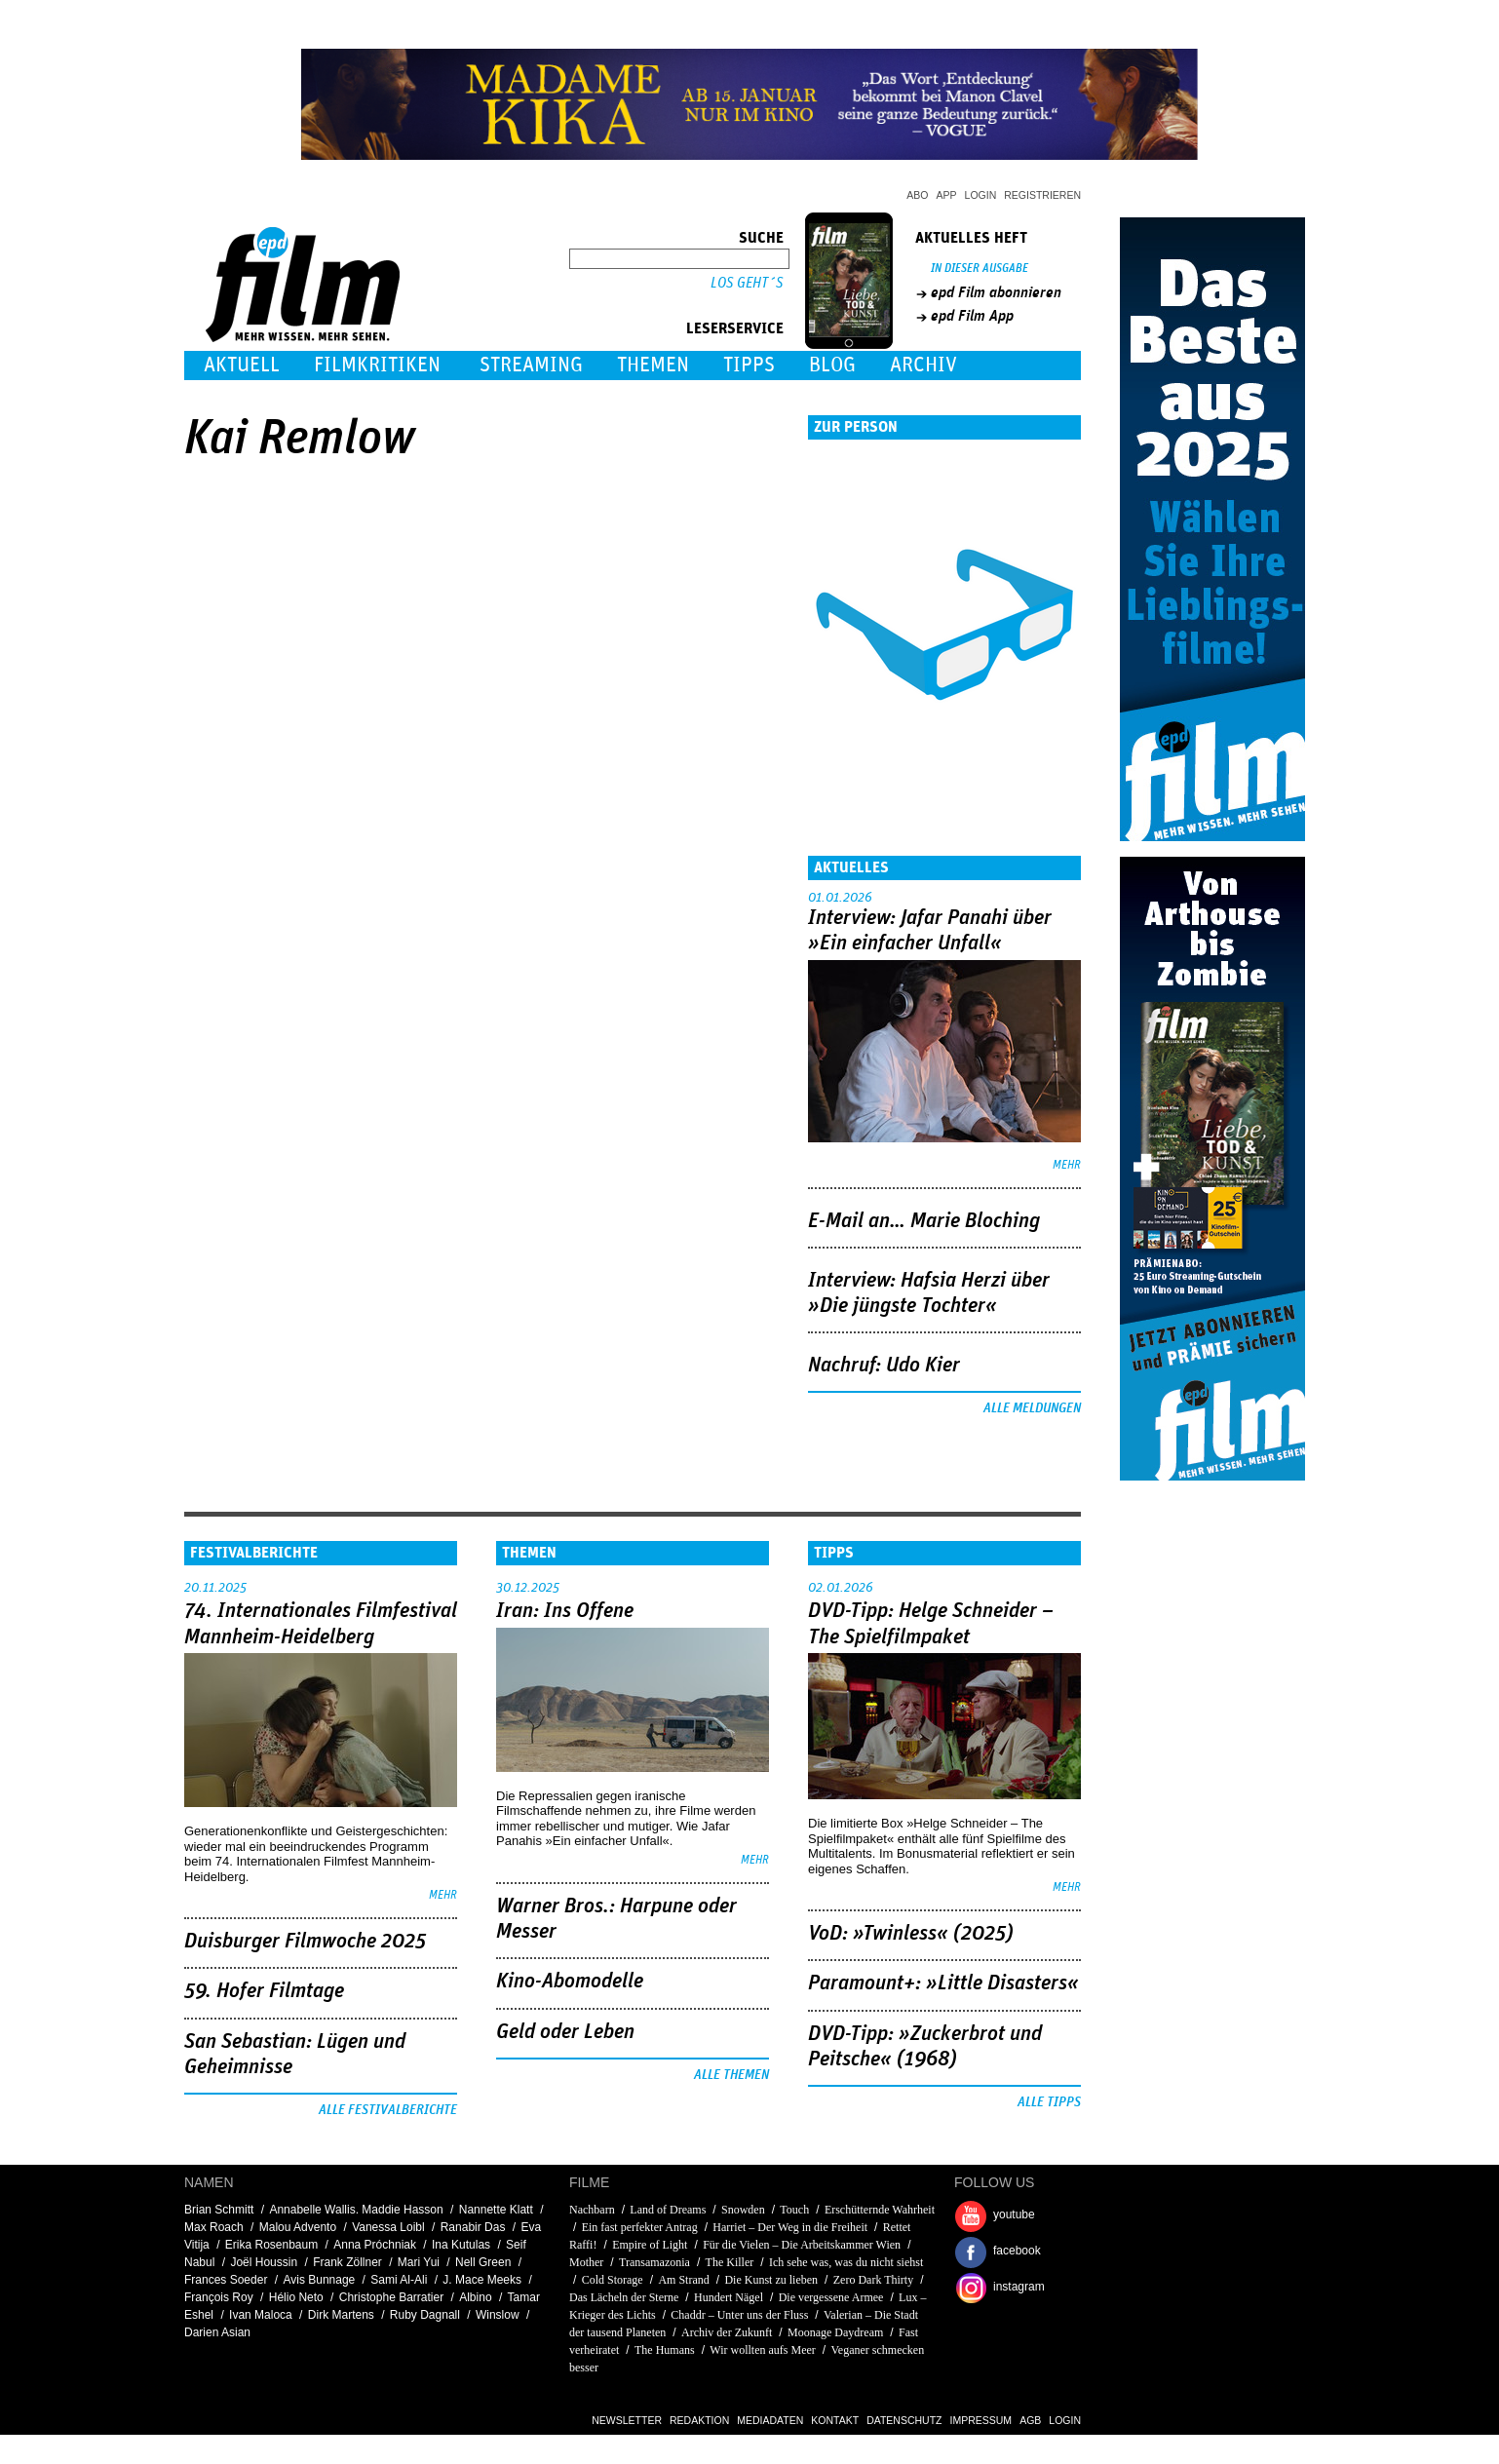 The height and width of the screenshot is (2464, 1499). What do you see at coordinates (531, 365) in the screenshot?
I see `Streaming` at bounding box center [531, 365].